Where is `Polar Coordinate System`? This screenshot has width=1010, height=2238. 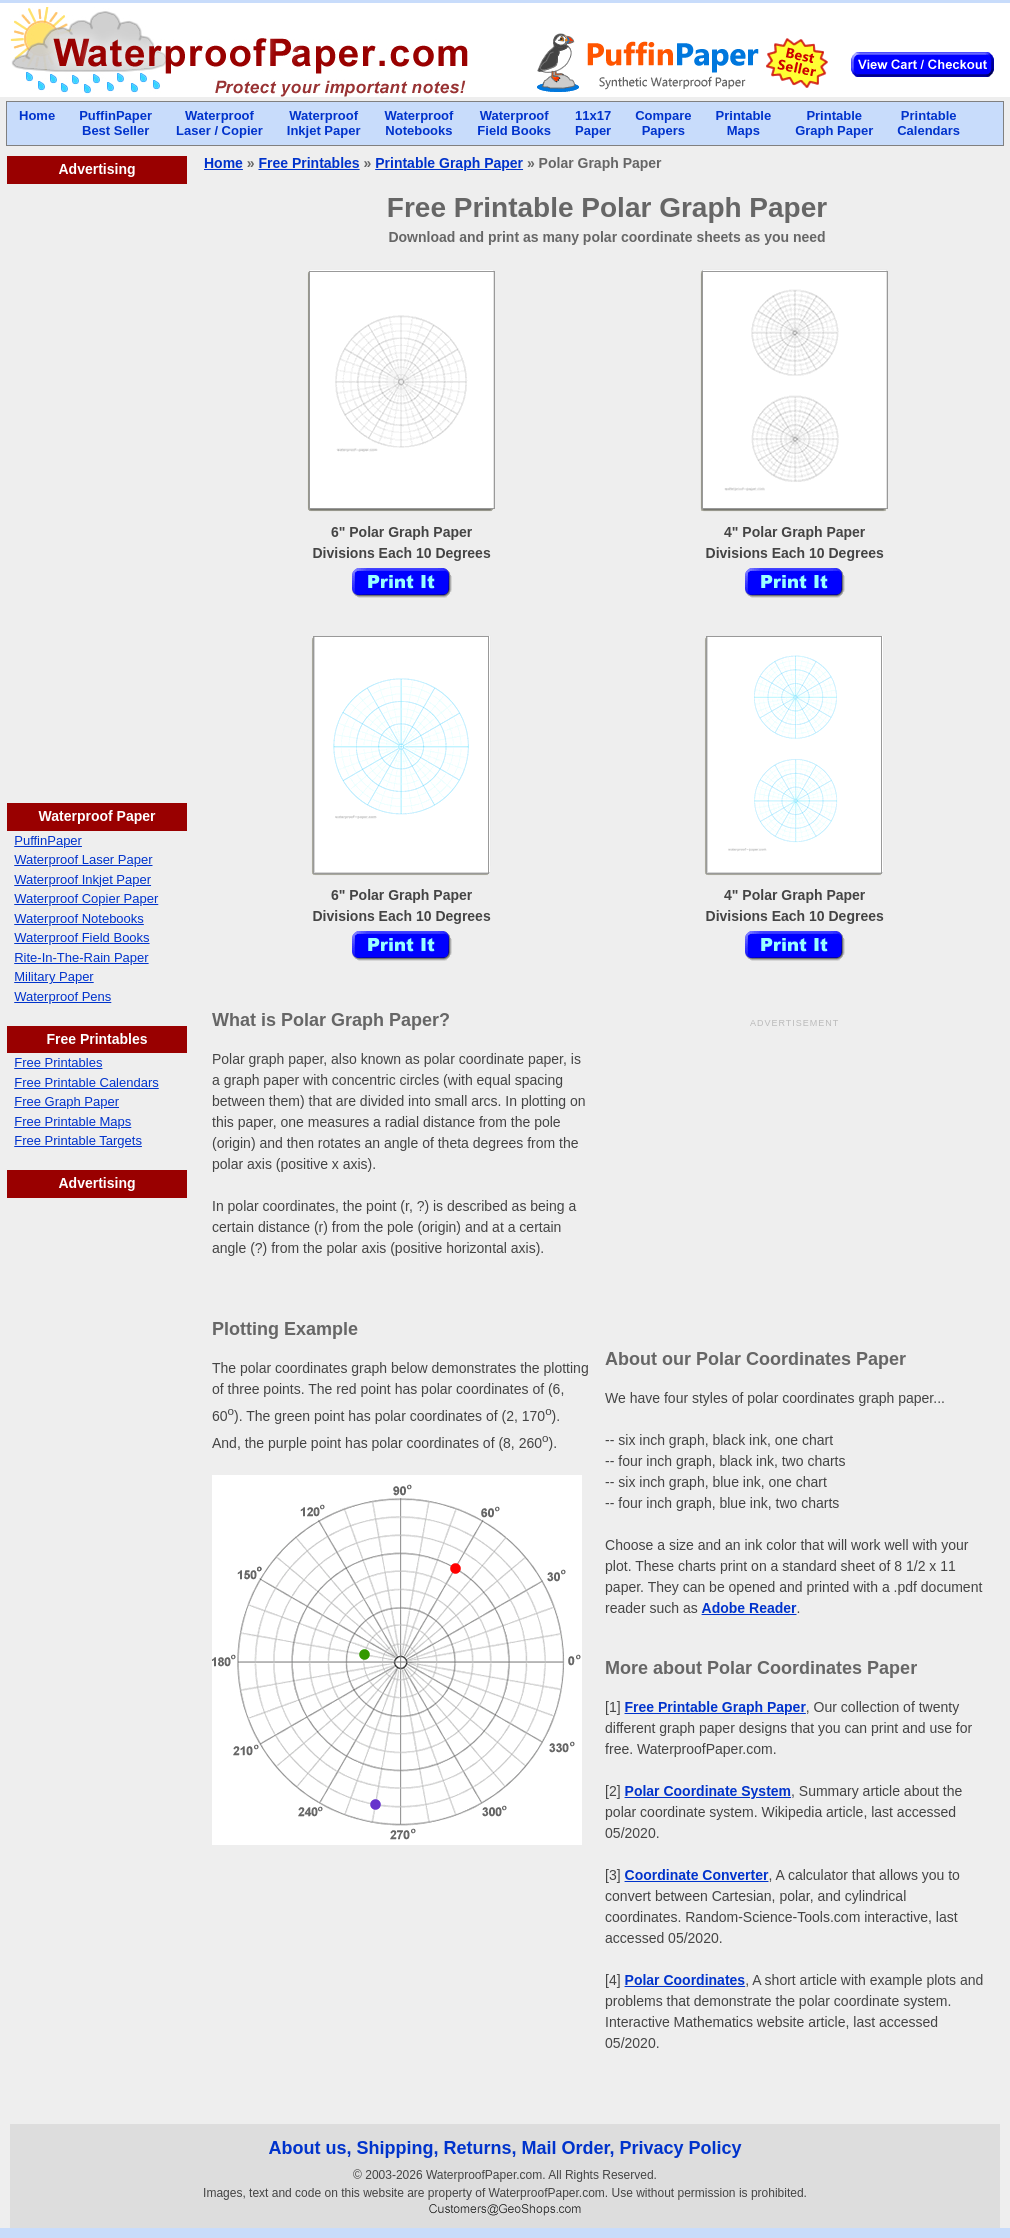 Polar Coordinate System is located at coordinates (708, 1791).